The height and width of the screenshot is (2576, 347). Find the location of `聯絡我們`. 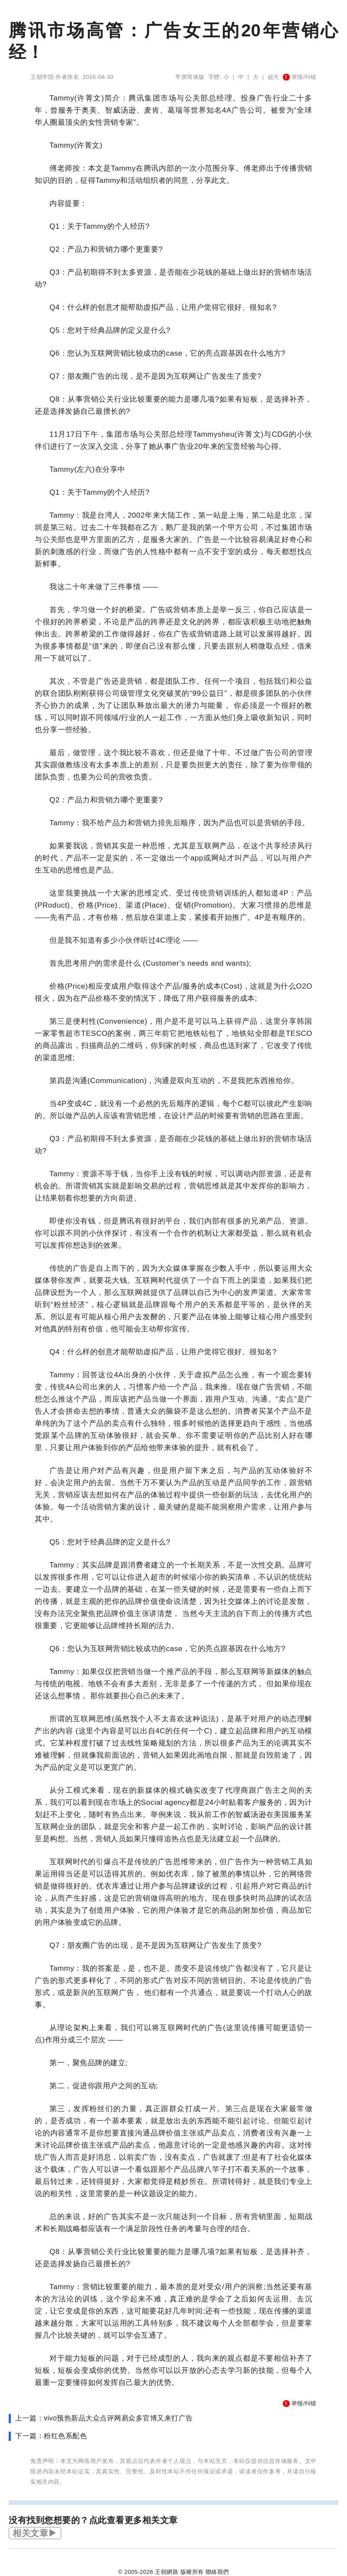

聯絡我們 is located at coordinates (217, 2572).